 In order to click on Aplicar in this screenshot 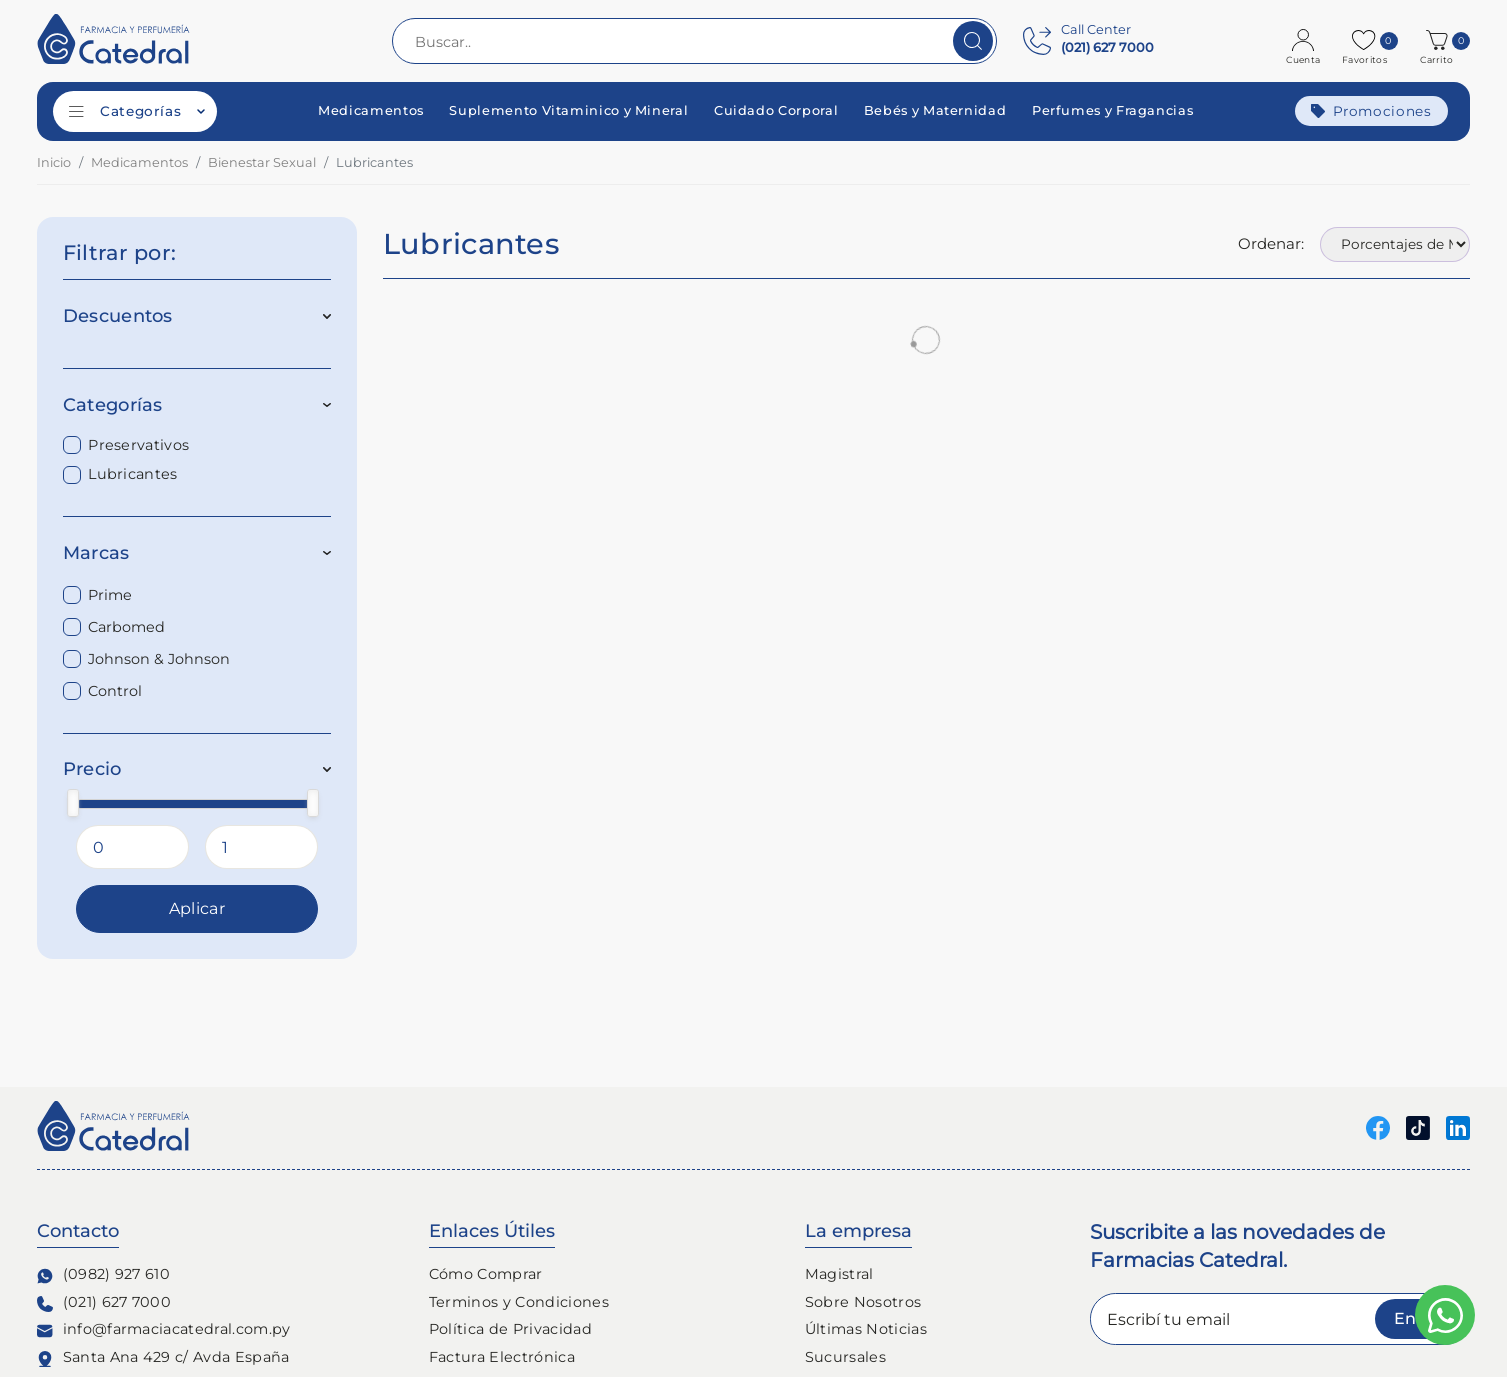, I will do `click(197, 908)`.